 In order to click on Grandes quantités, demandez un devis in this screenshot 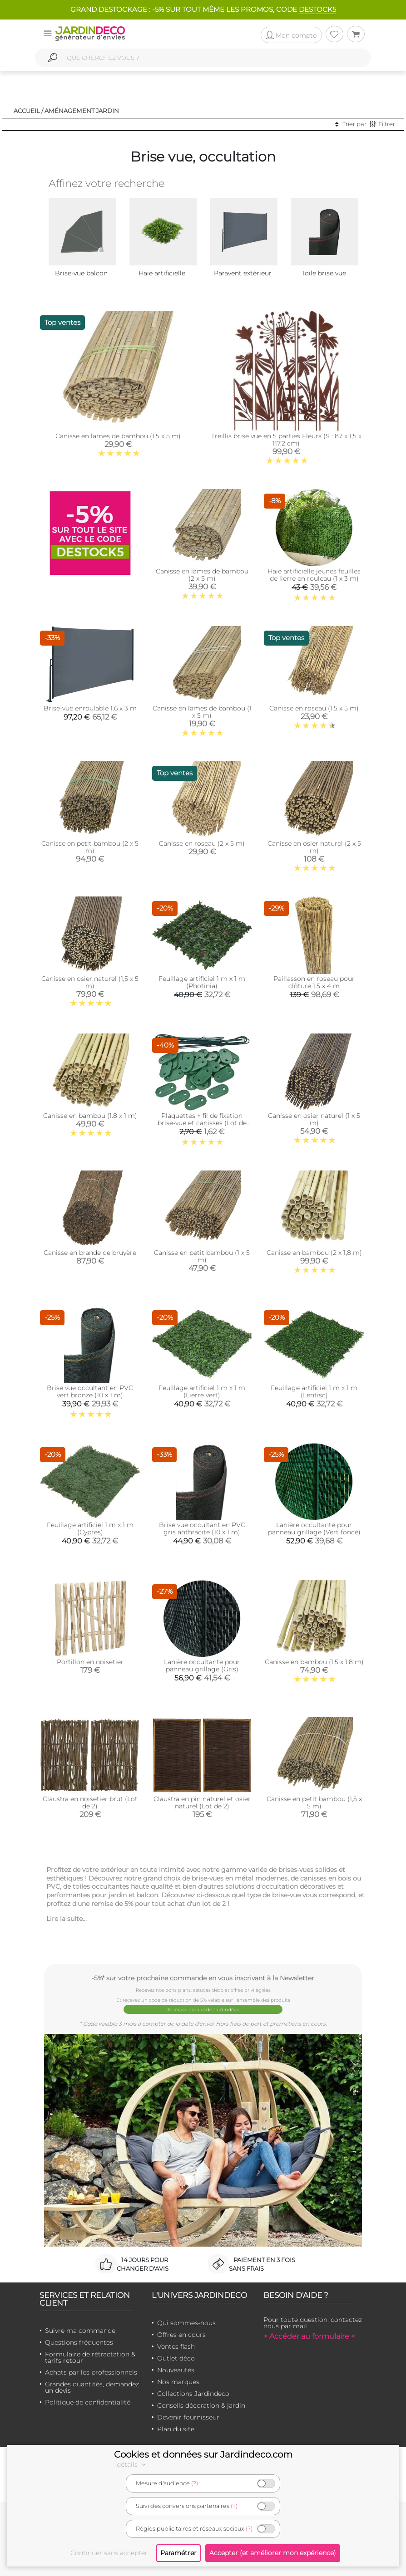, I will do `click(92, 2387)`.